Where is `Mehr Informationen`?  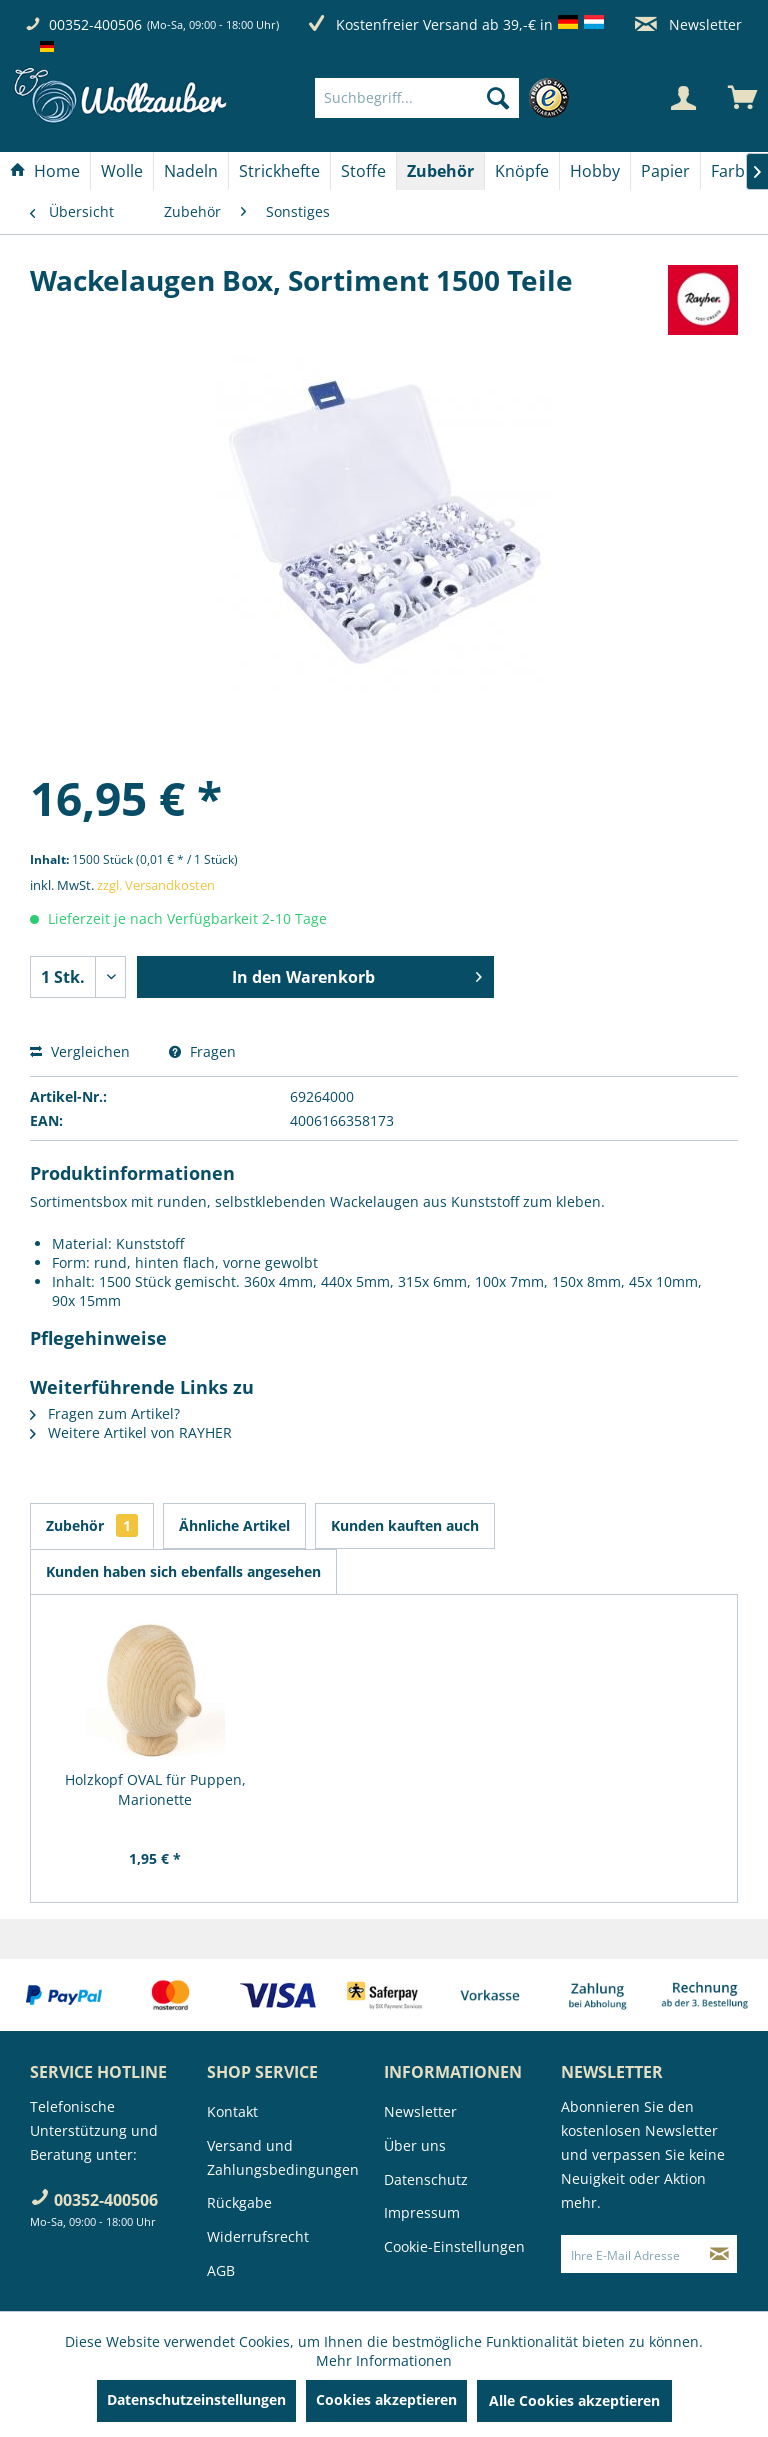 Mehr Informationen is located at coordinates (384, 2360).